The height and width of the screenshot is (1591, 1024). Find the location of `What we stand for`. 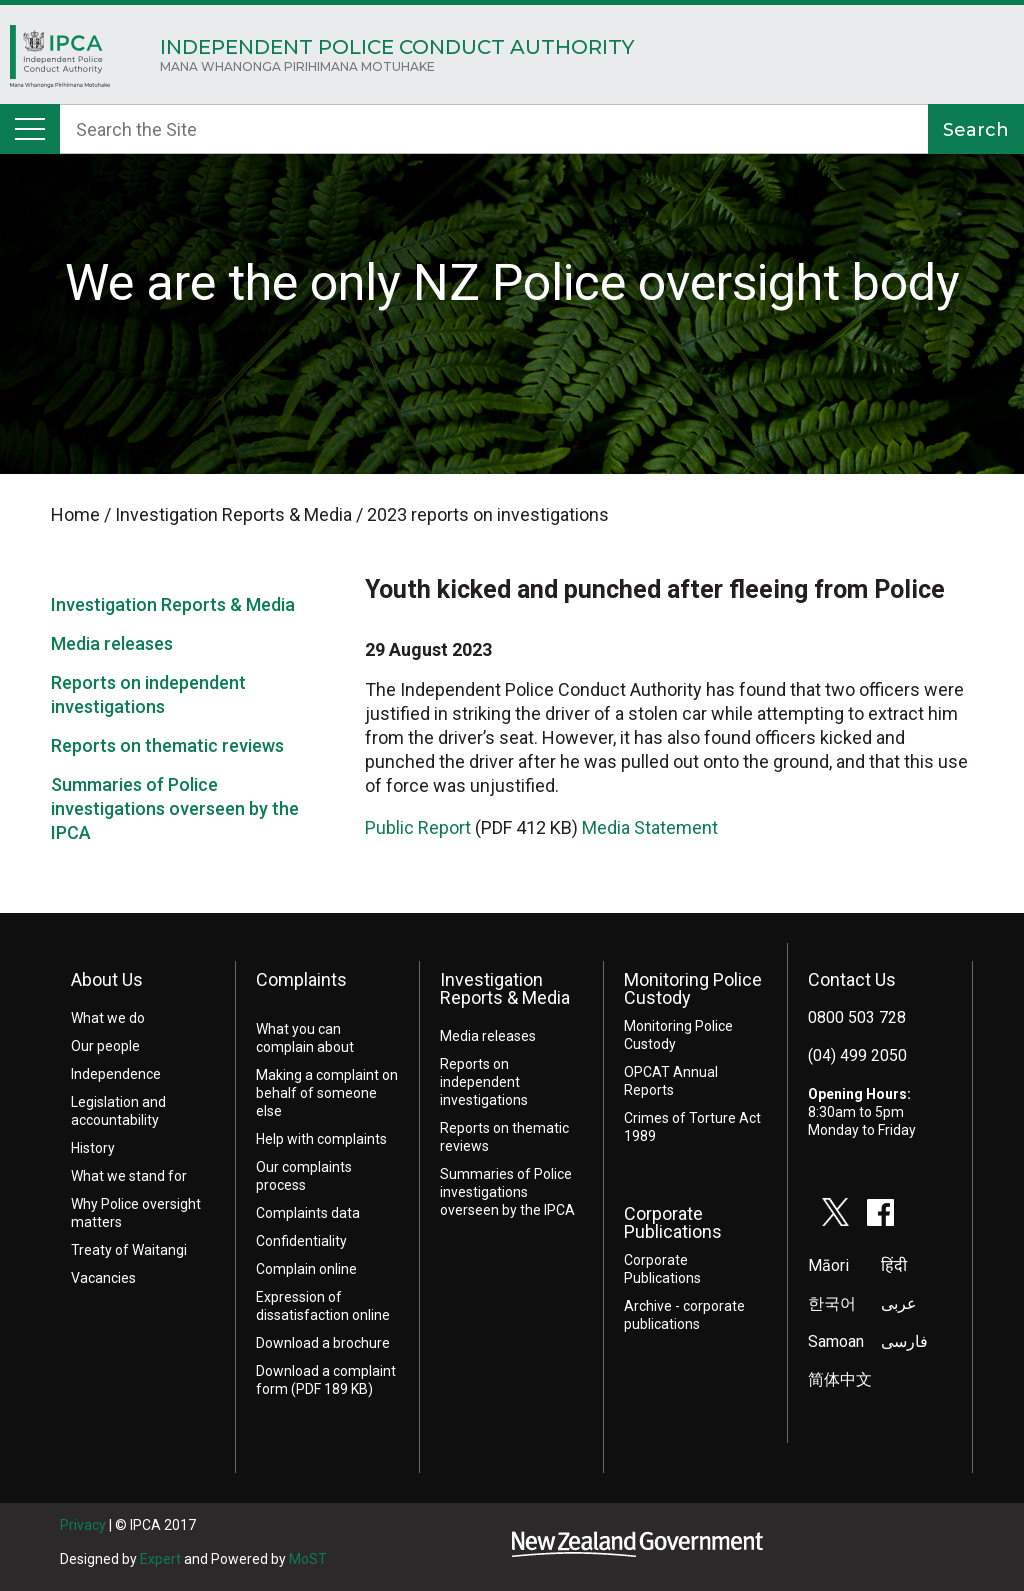

What we stand for is located at coordinates (129, 1176).